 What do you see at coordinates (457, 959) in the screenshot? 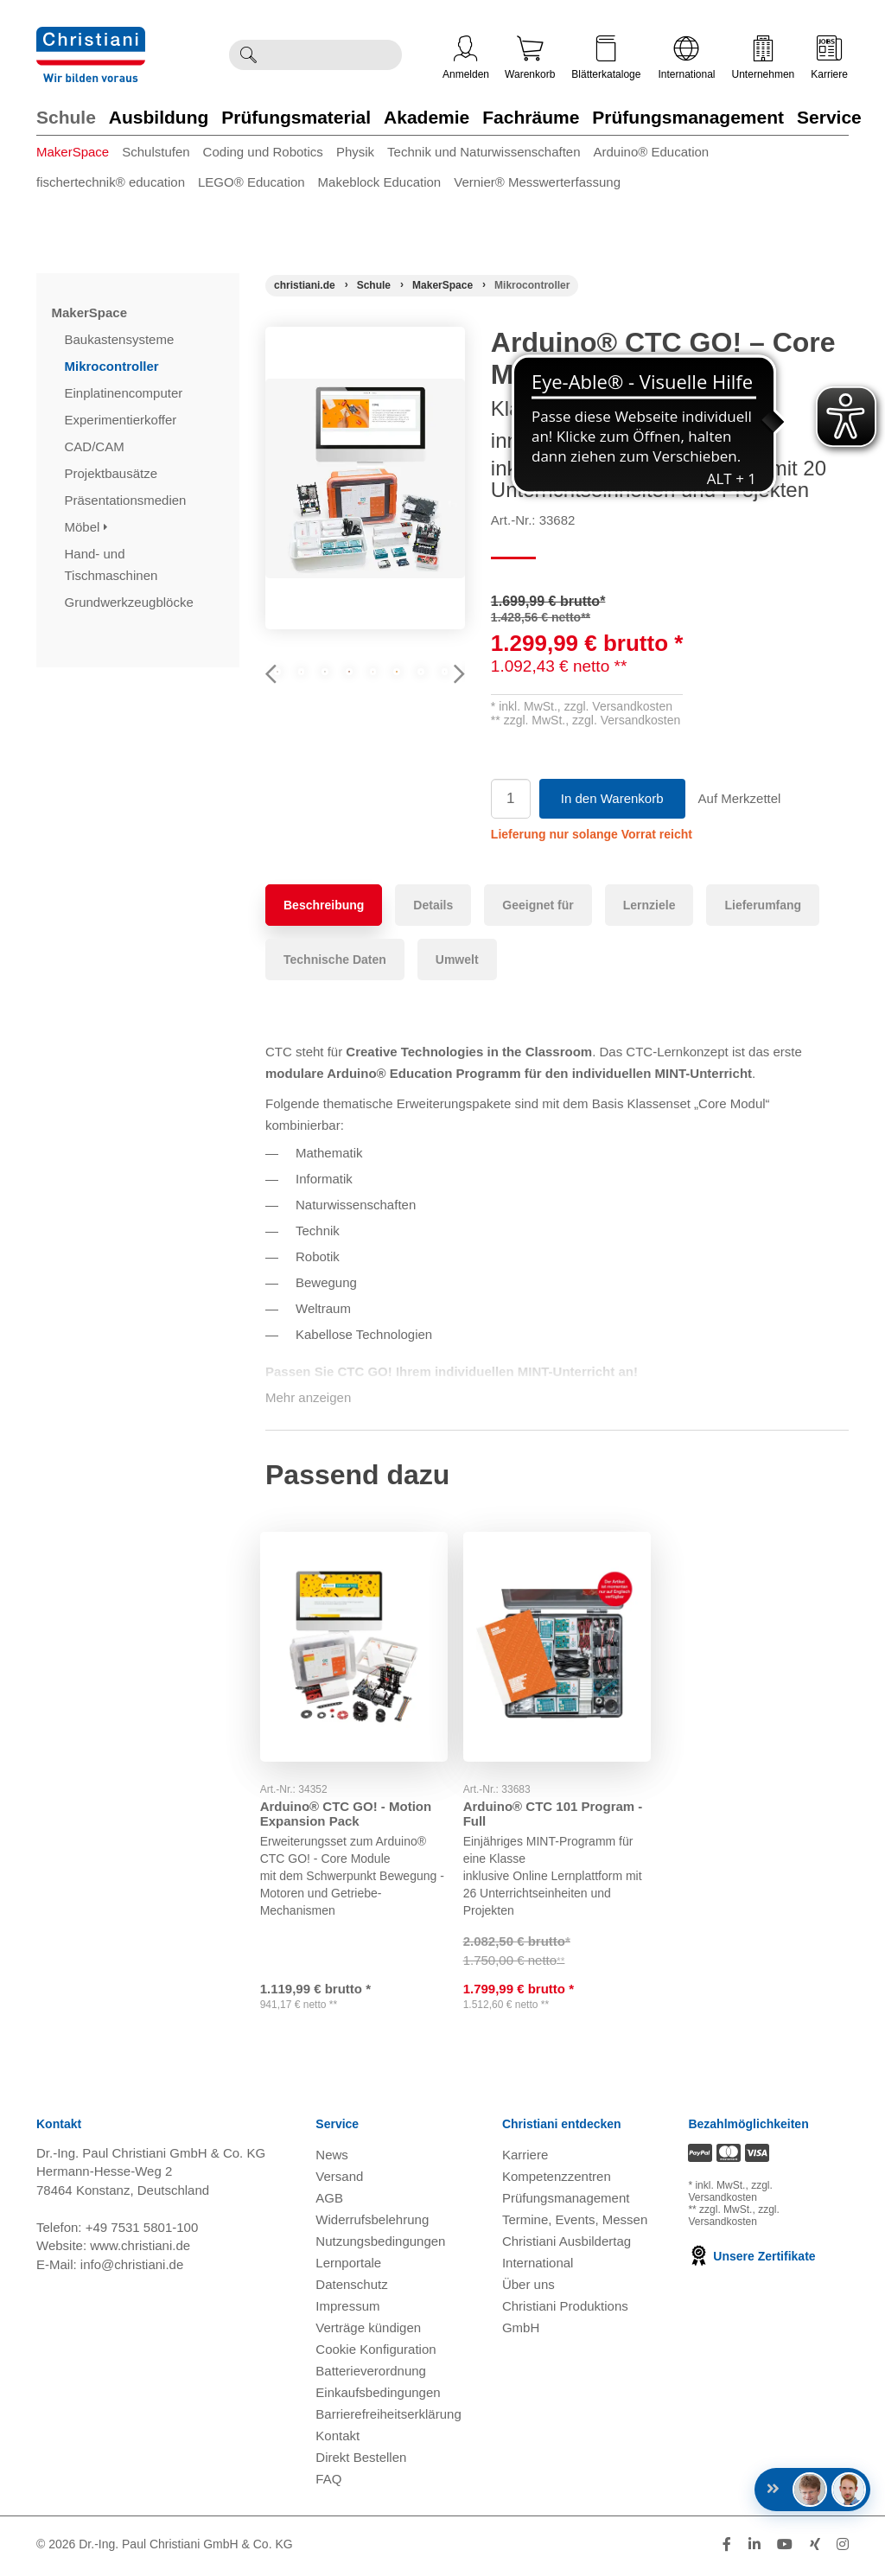
I see `Umwelt [tab]` at bounding box center [457, 959].